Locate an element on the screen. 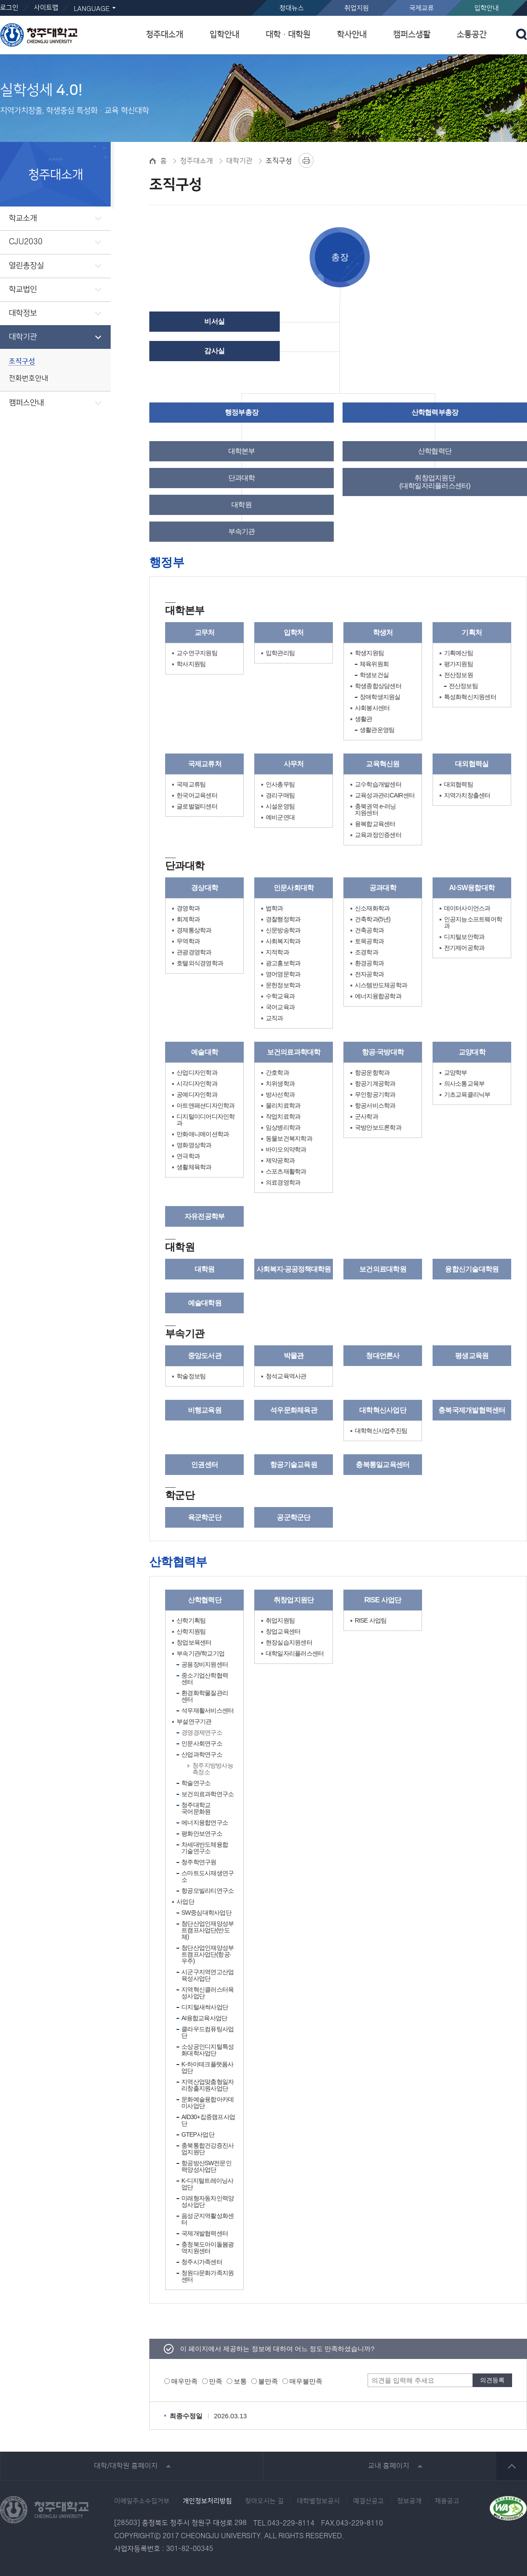 This screenshot has width=527, height=2576. 교육혁신원 is located at coordinates (382, 764).